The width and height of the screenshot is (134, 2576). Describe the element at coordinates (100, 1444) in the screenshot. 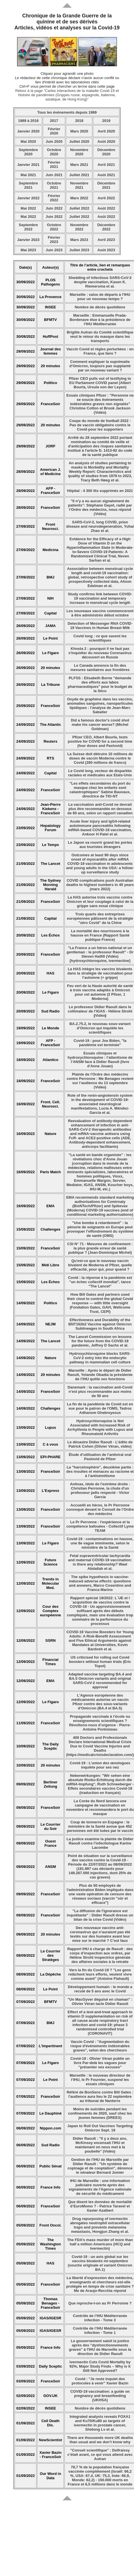

I see `Le désastre Didier Raoult - L’édito de Patrick Cohen (Olivier Véran, vidéo)` at that location.